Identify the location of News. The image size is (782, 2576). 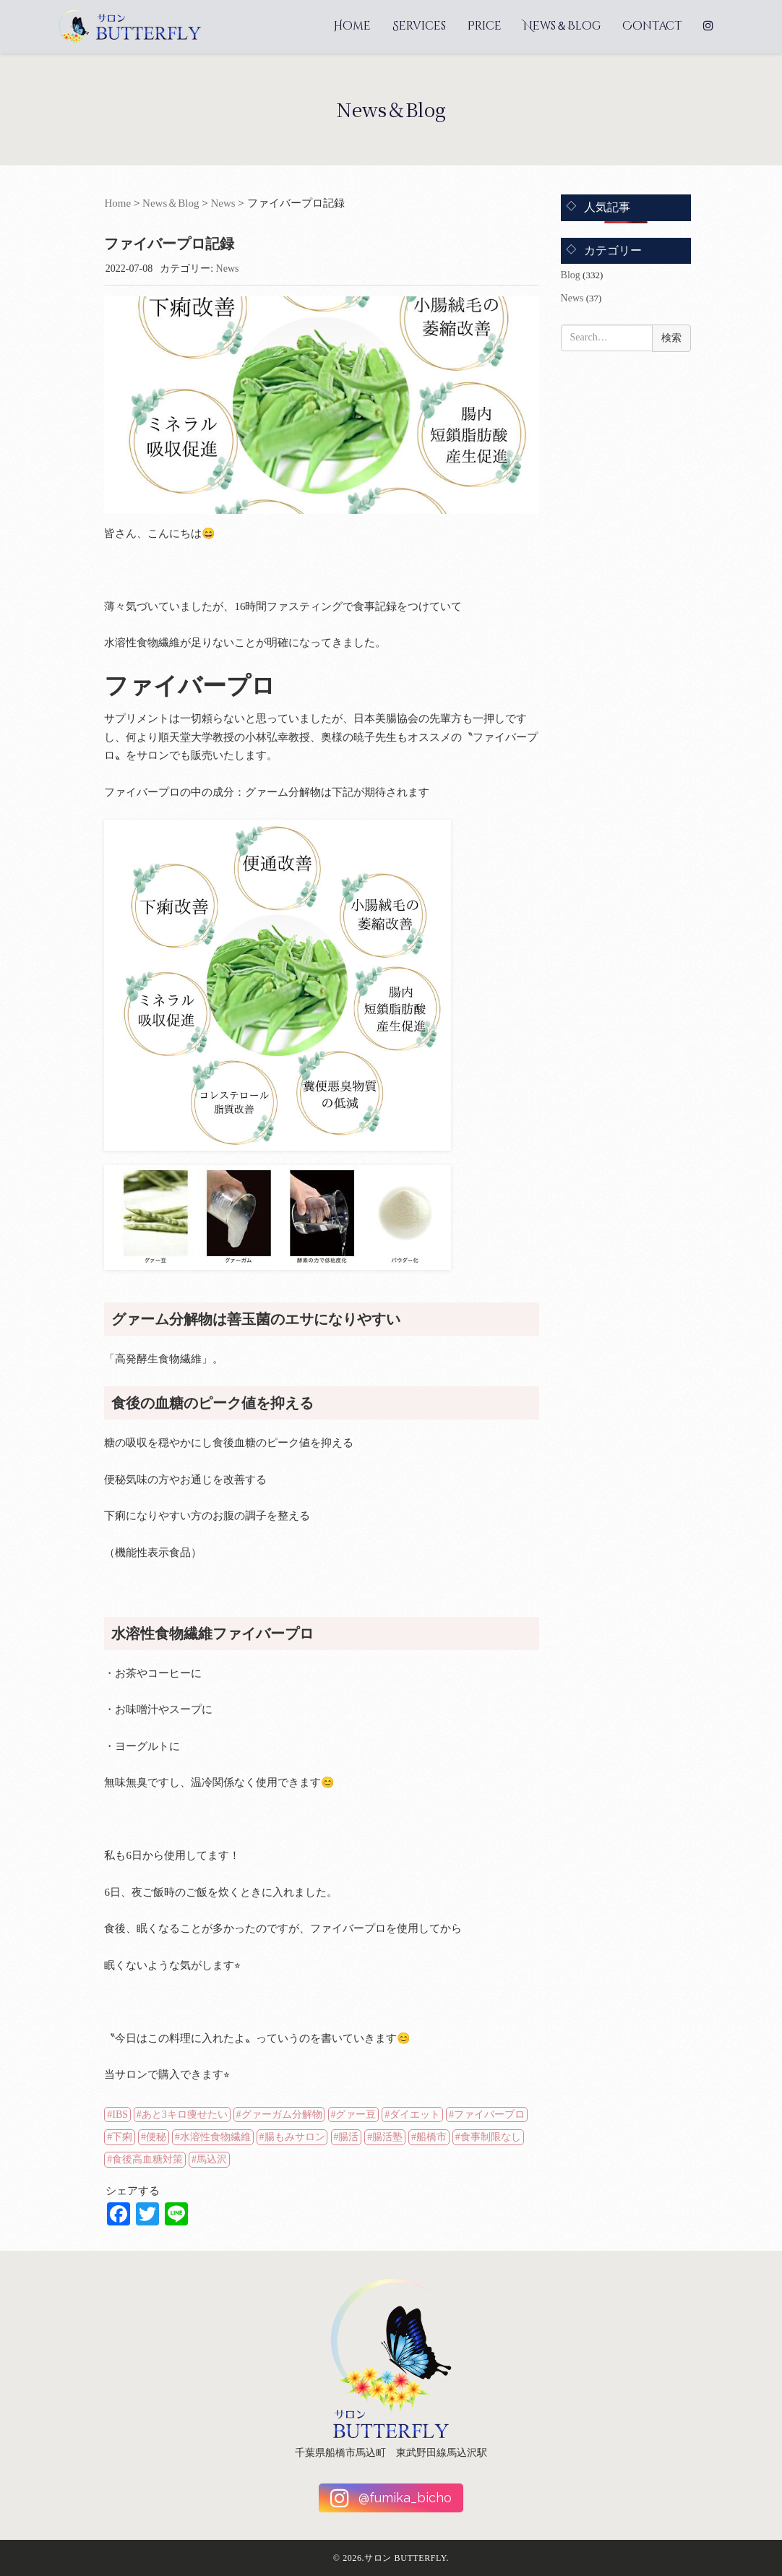
(222, 203).